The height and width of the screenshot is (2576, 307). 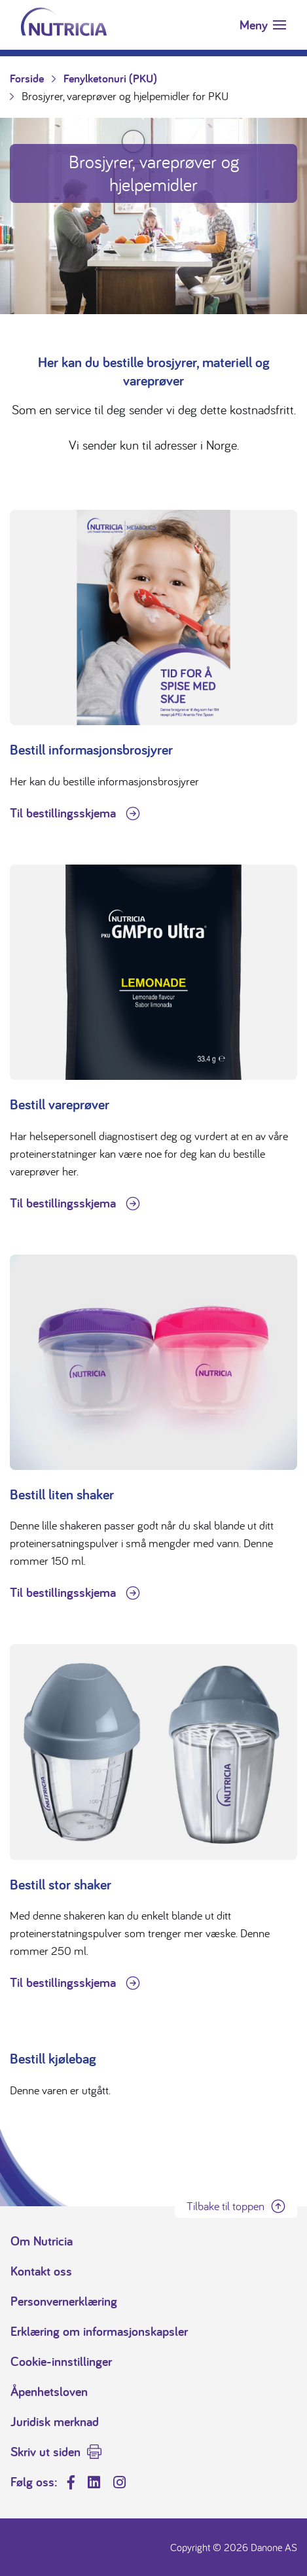 What do you see at coordinates (54, 2421) in the screenshot?
I see `Juridisk merknad` at bounding box center [54, 2421].